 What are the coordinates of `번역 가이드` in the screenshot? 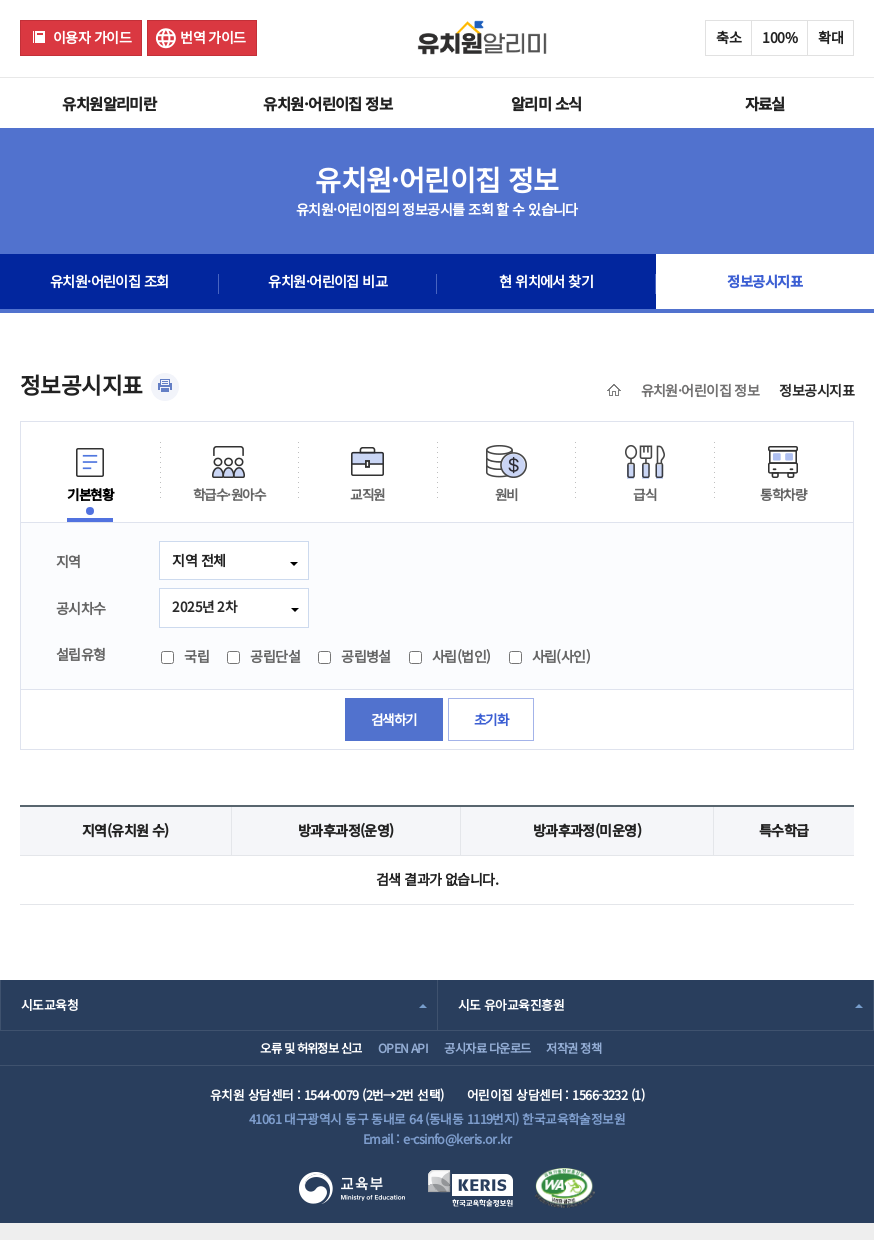 It's located at (213, 37).